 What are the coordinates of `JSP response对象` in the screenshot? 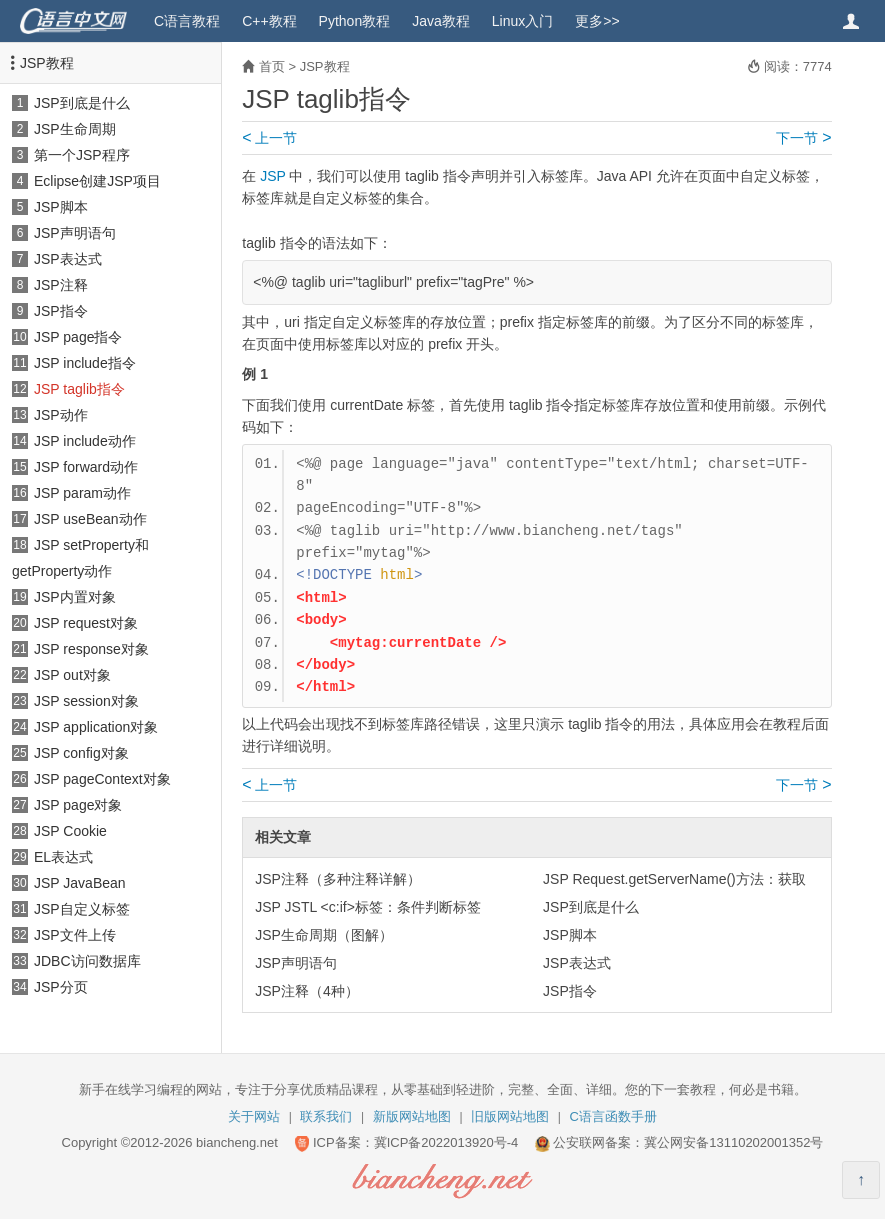 It's located at (91, 649).